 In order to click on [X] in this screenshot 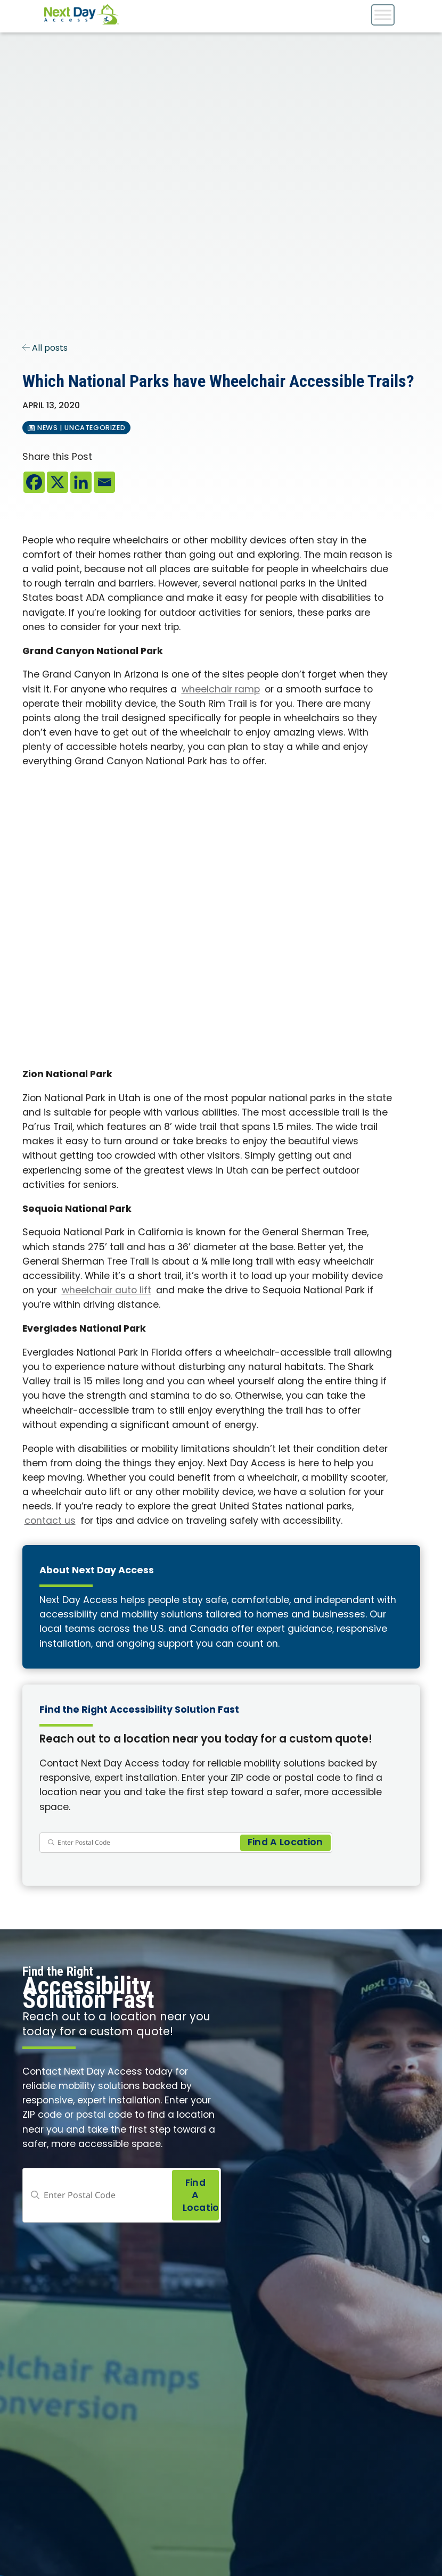, I will do `click(57, 482)`.